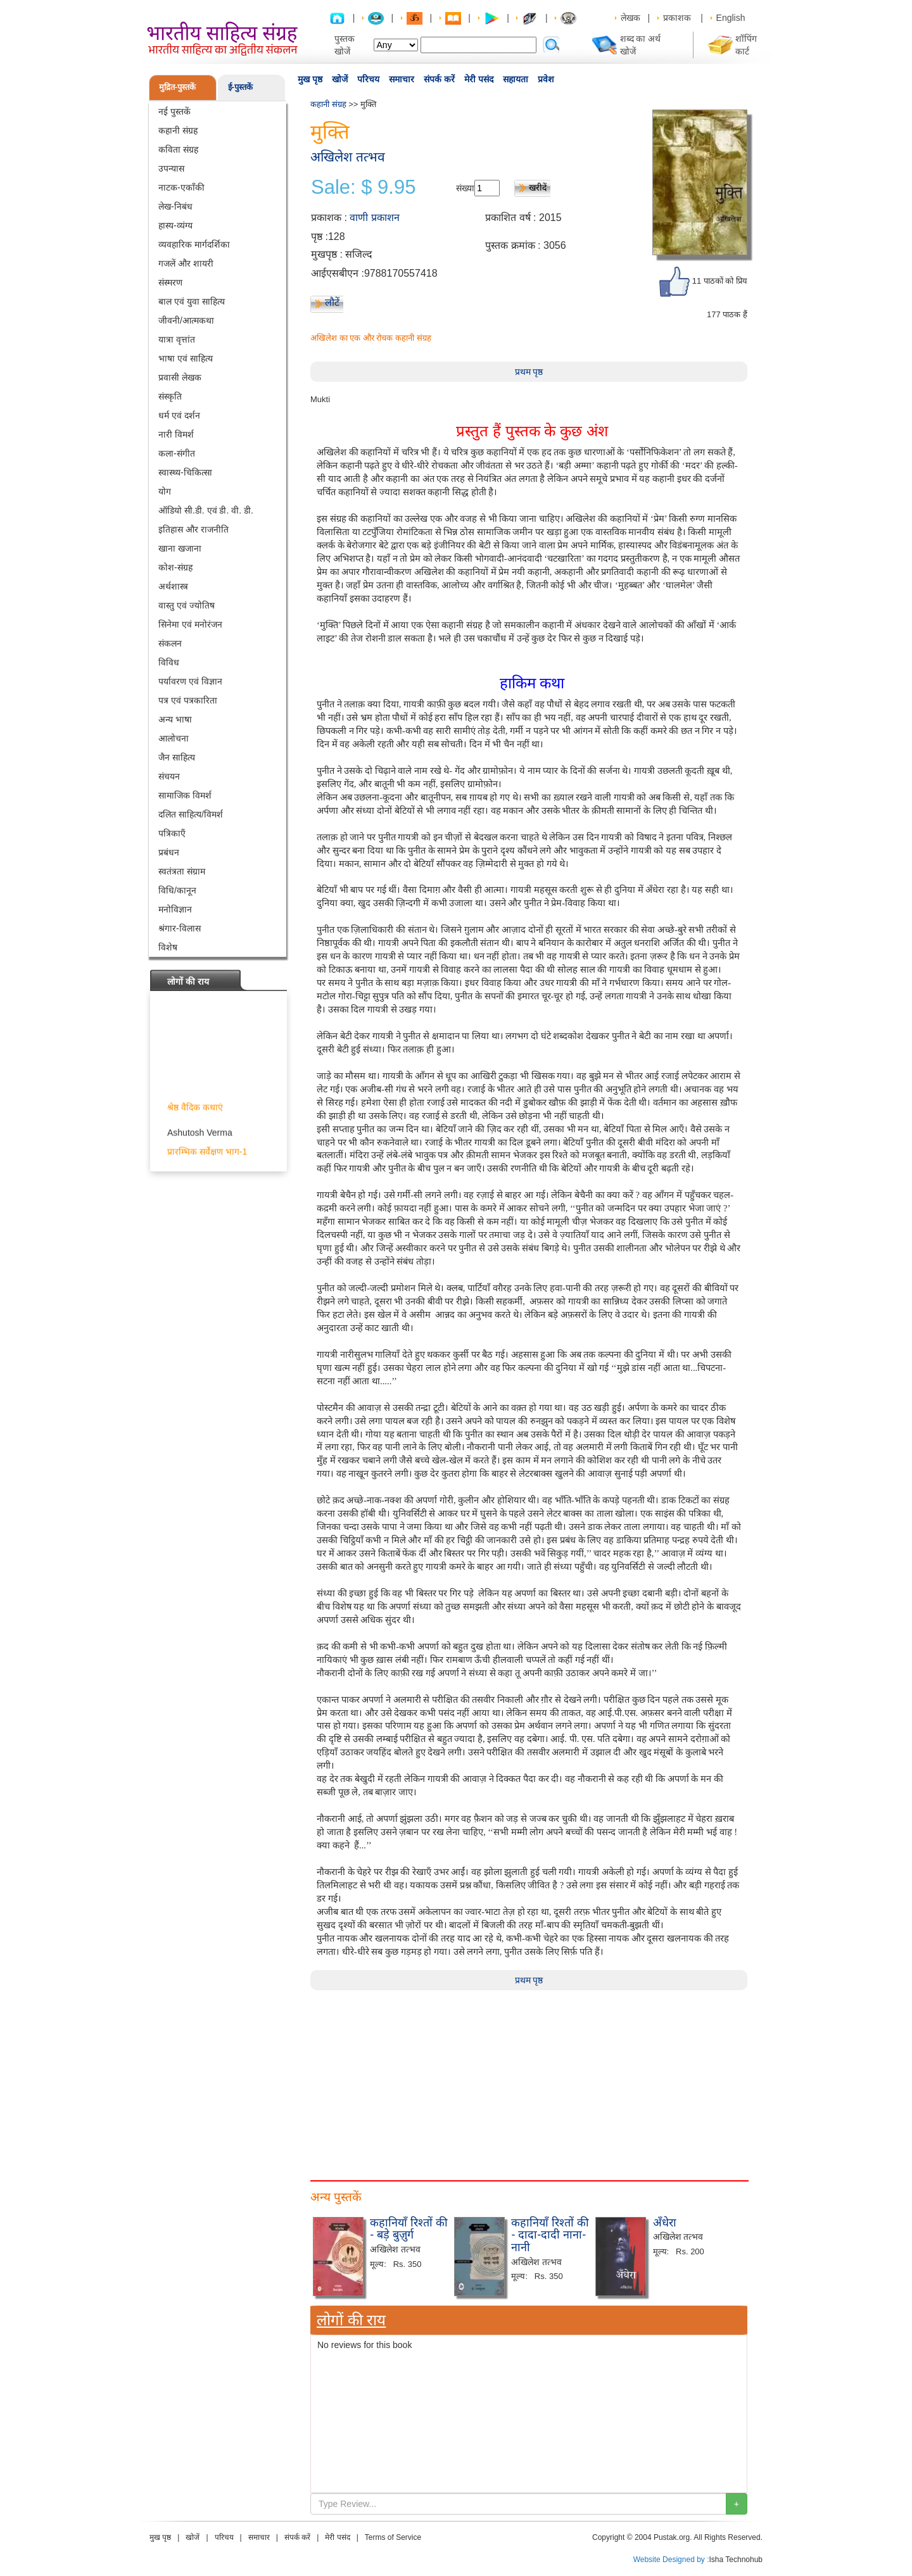 Image resolution: width=912 pixels, height=2576 pixels. I want to click on प्रवेश, so click(546, 79).